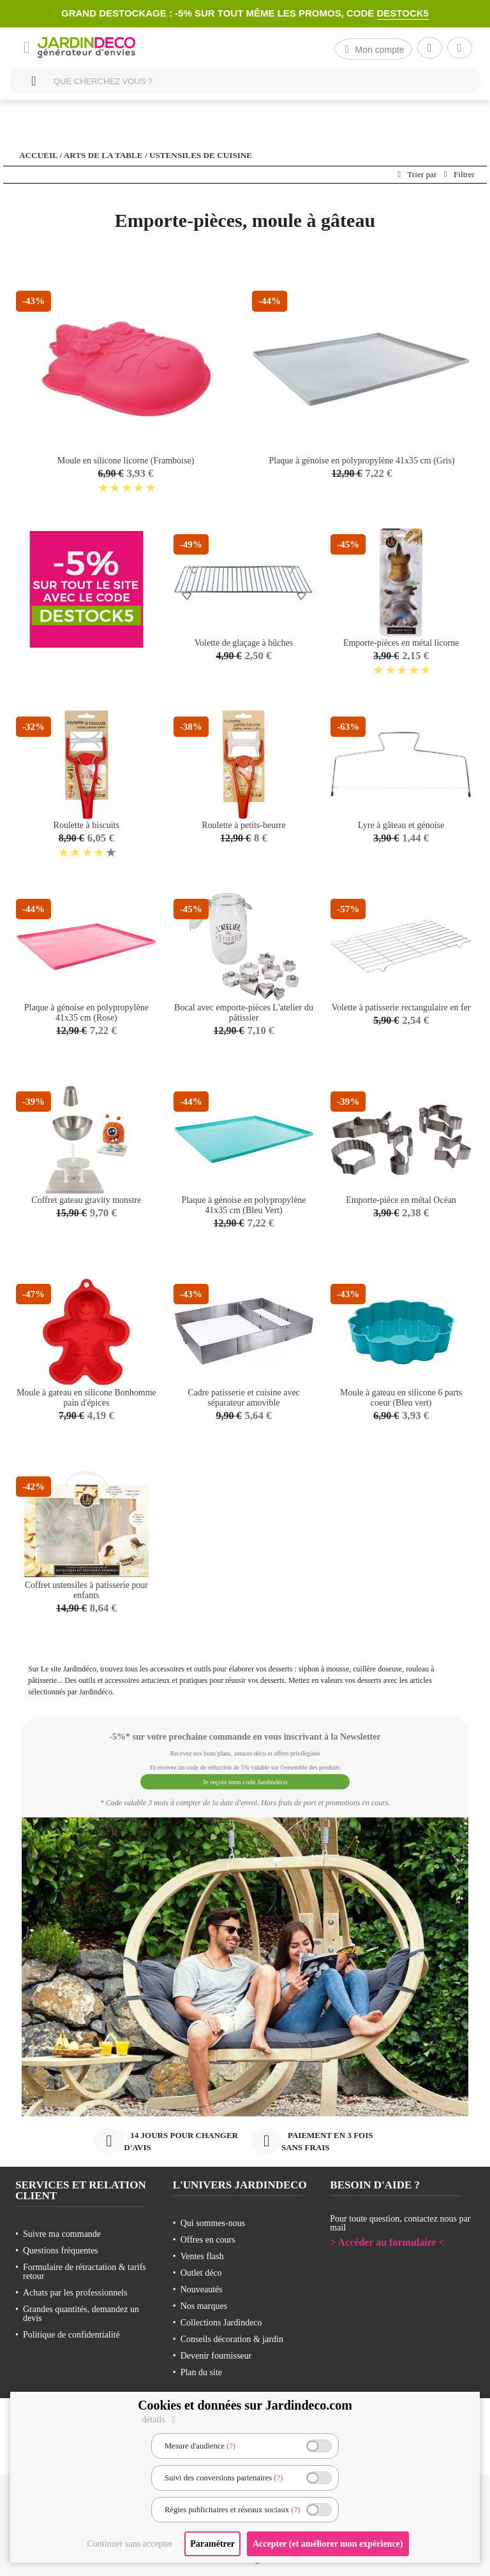 The image size is (490, 2576). I want to click on Accueil /, so click(40, 155).